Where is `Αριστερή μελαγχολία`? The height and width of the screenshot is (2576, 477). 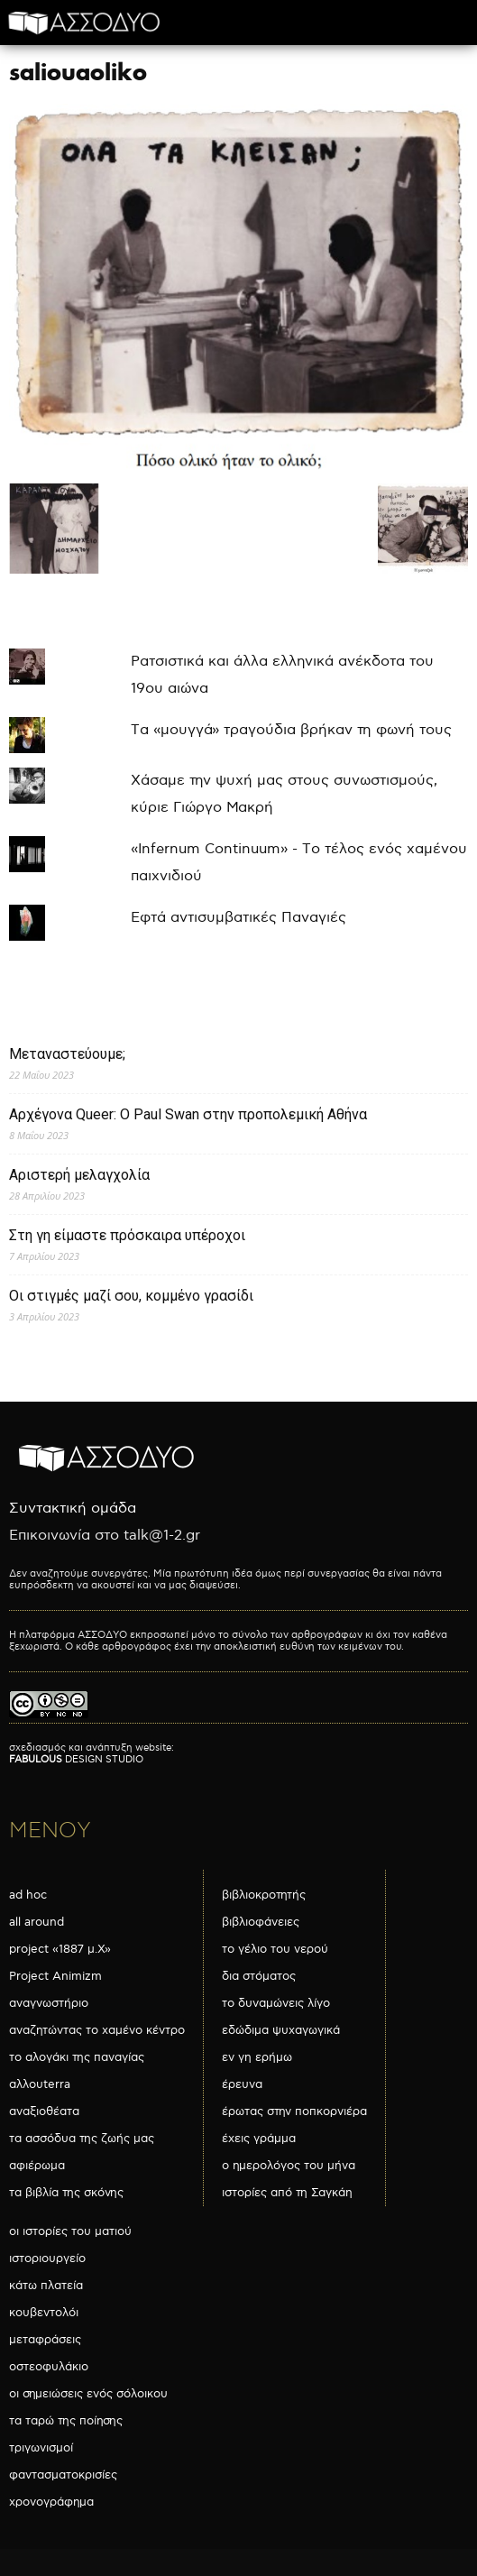 Αριστερή μελαγχολία is located at coordinates (79, 1174).